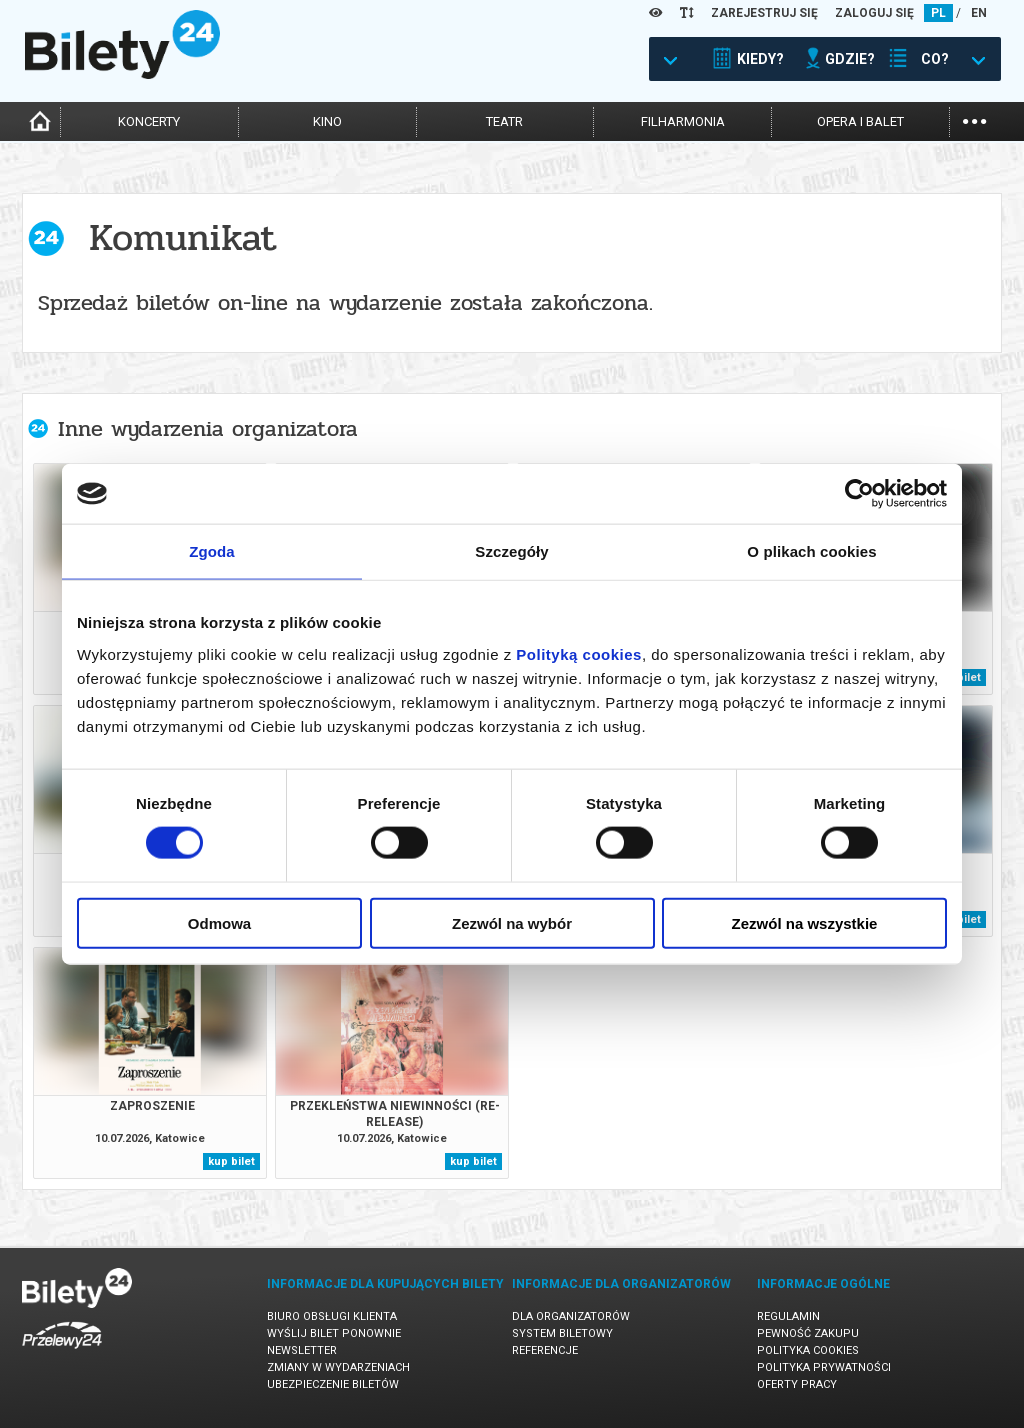 Image resolution: width=1024 pixels, height=1428 pixels. Describe the element at coordinates (212, 551) in the screenshot. I see `Zgoda [tab]` at that location.